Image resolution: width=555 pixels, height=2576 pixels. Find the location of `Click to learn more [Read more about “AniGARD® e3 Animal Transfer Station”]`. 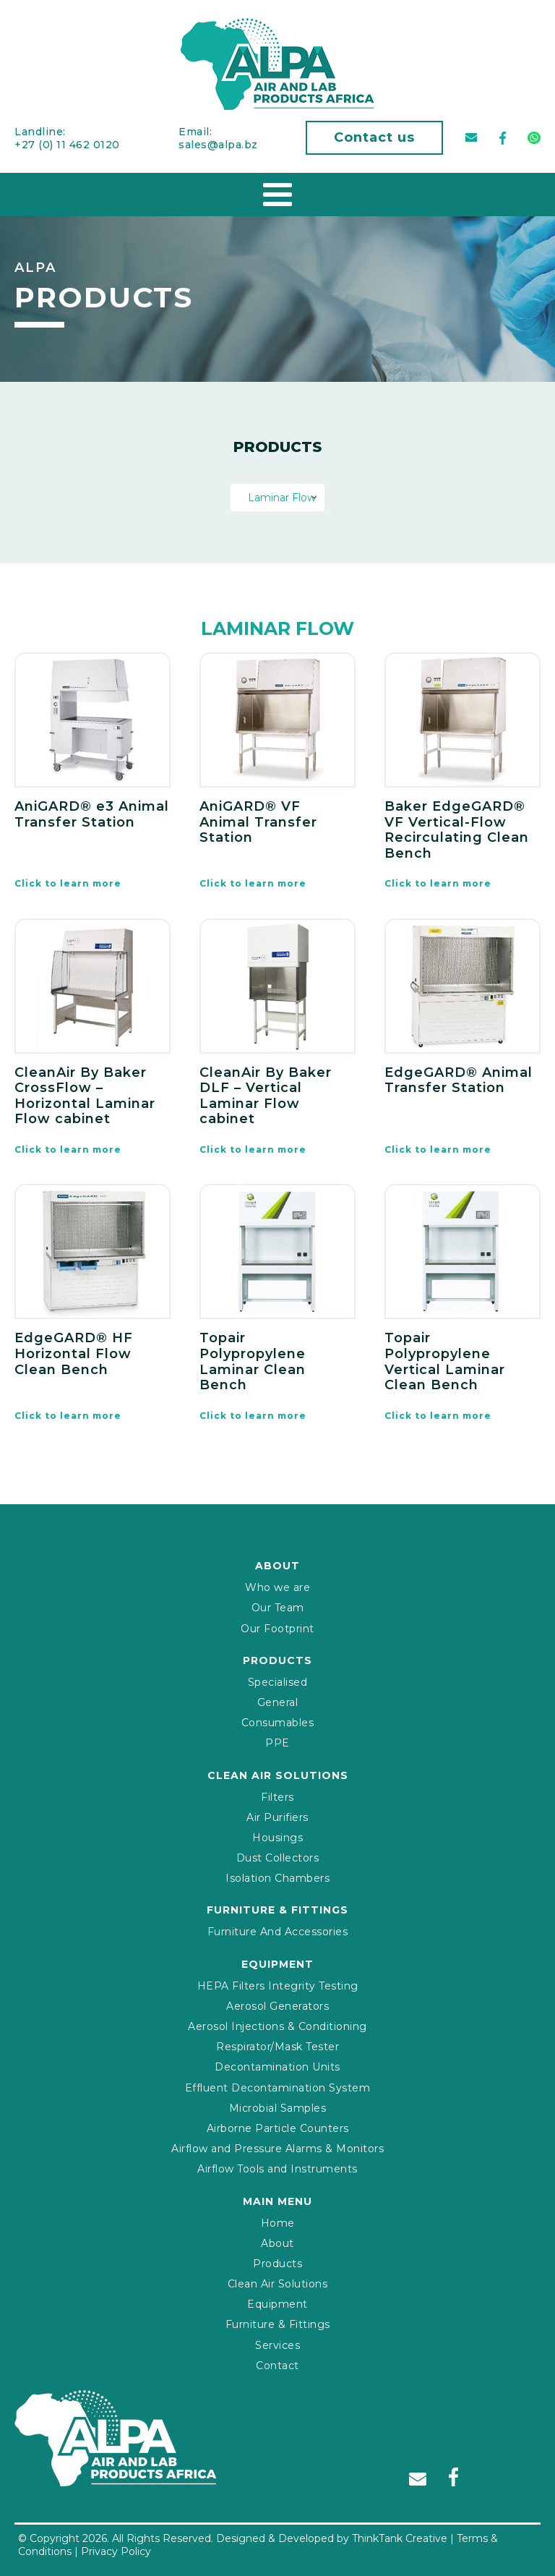

Click to learn more [Read more about “AniGARD® e3 Animal Transfer Station”] is located at coordinates (67, 883).